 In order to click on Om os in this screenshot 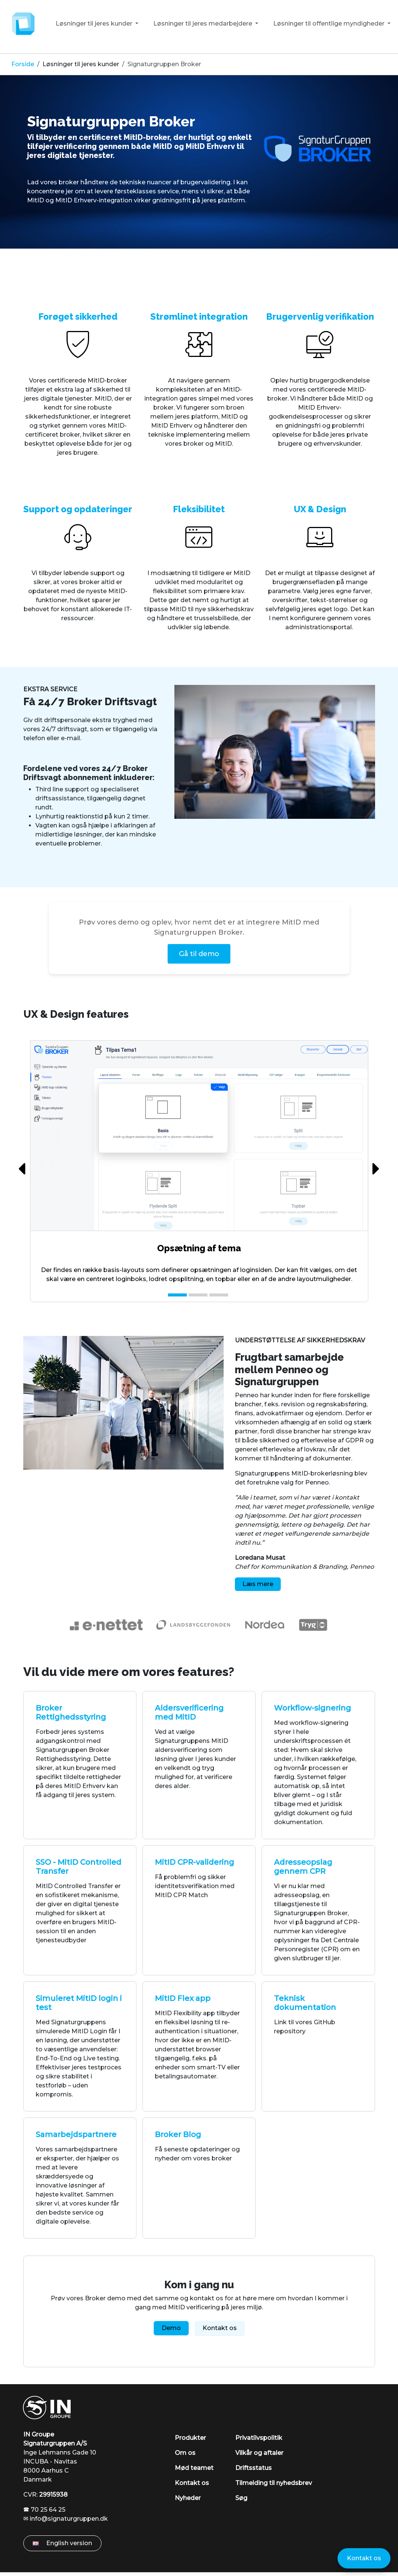, I will do `click(185, 2452)`.